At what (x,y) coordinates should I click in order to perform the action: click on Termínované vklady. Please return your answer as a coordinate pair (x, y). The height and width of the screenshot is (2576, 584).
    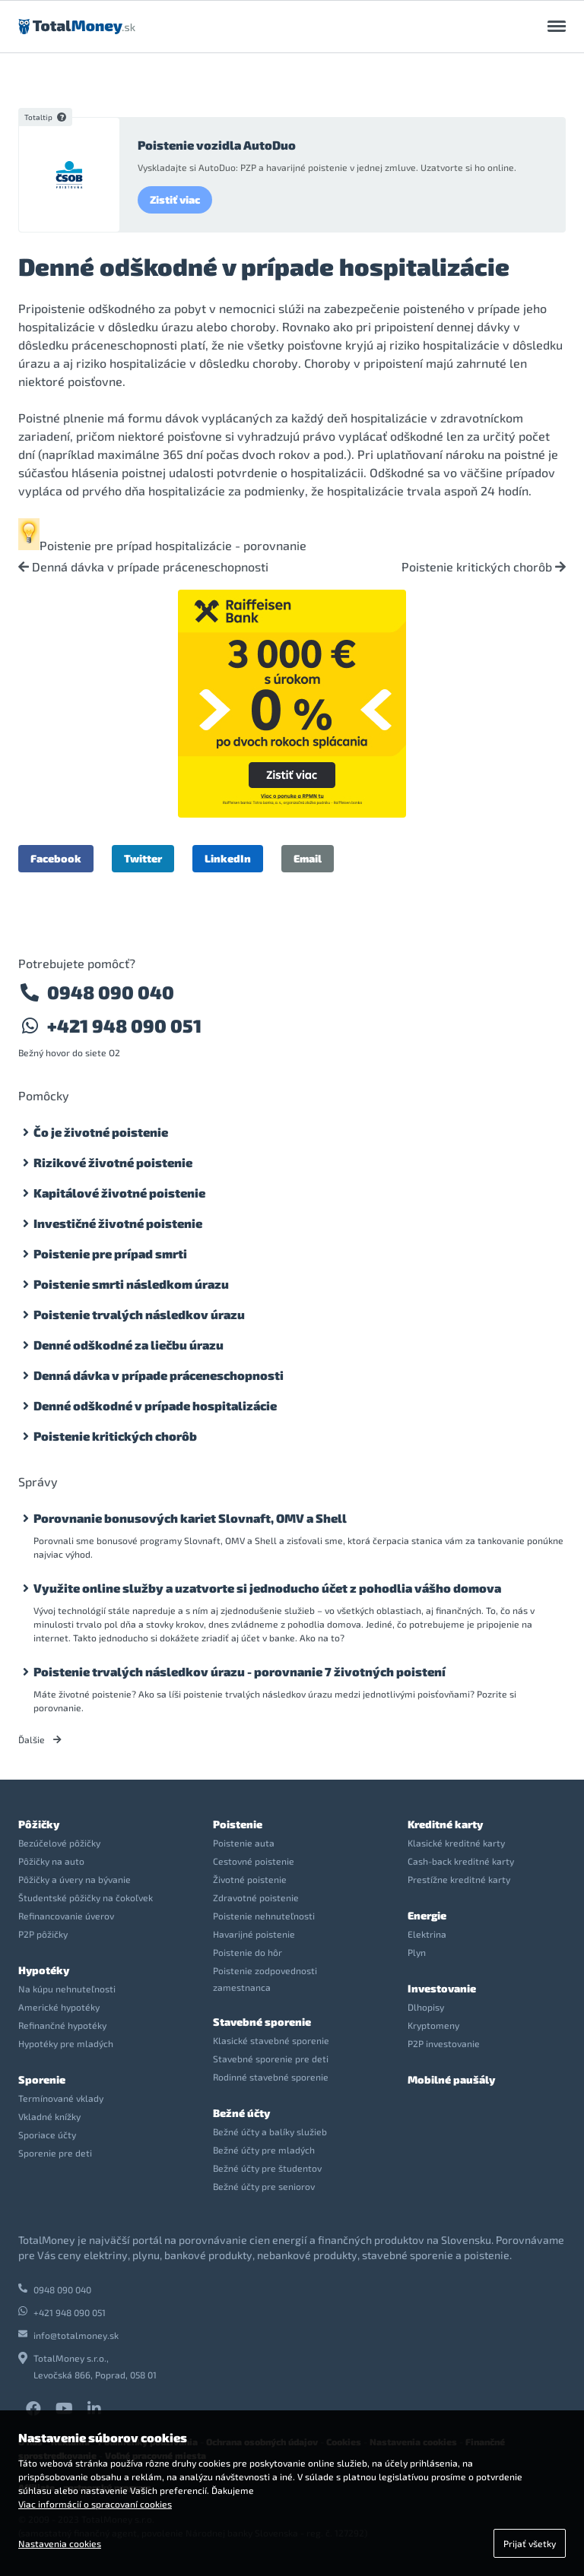
    Looking at the image, I should click on (60, 2098).